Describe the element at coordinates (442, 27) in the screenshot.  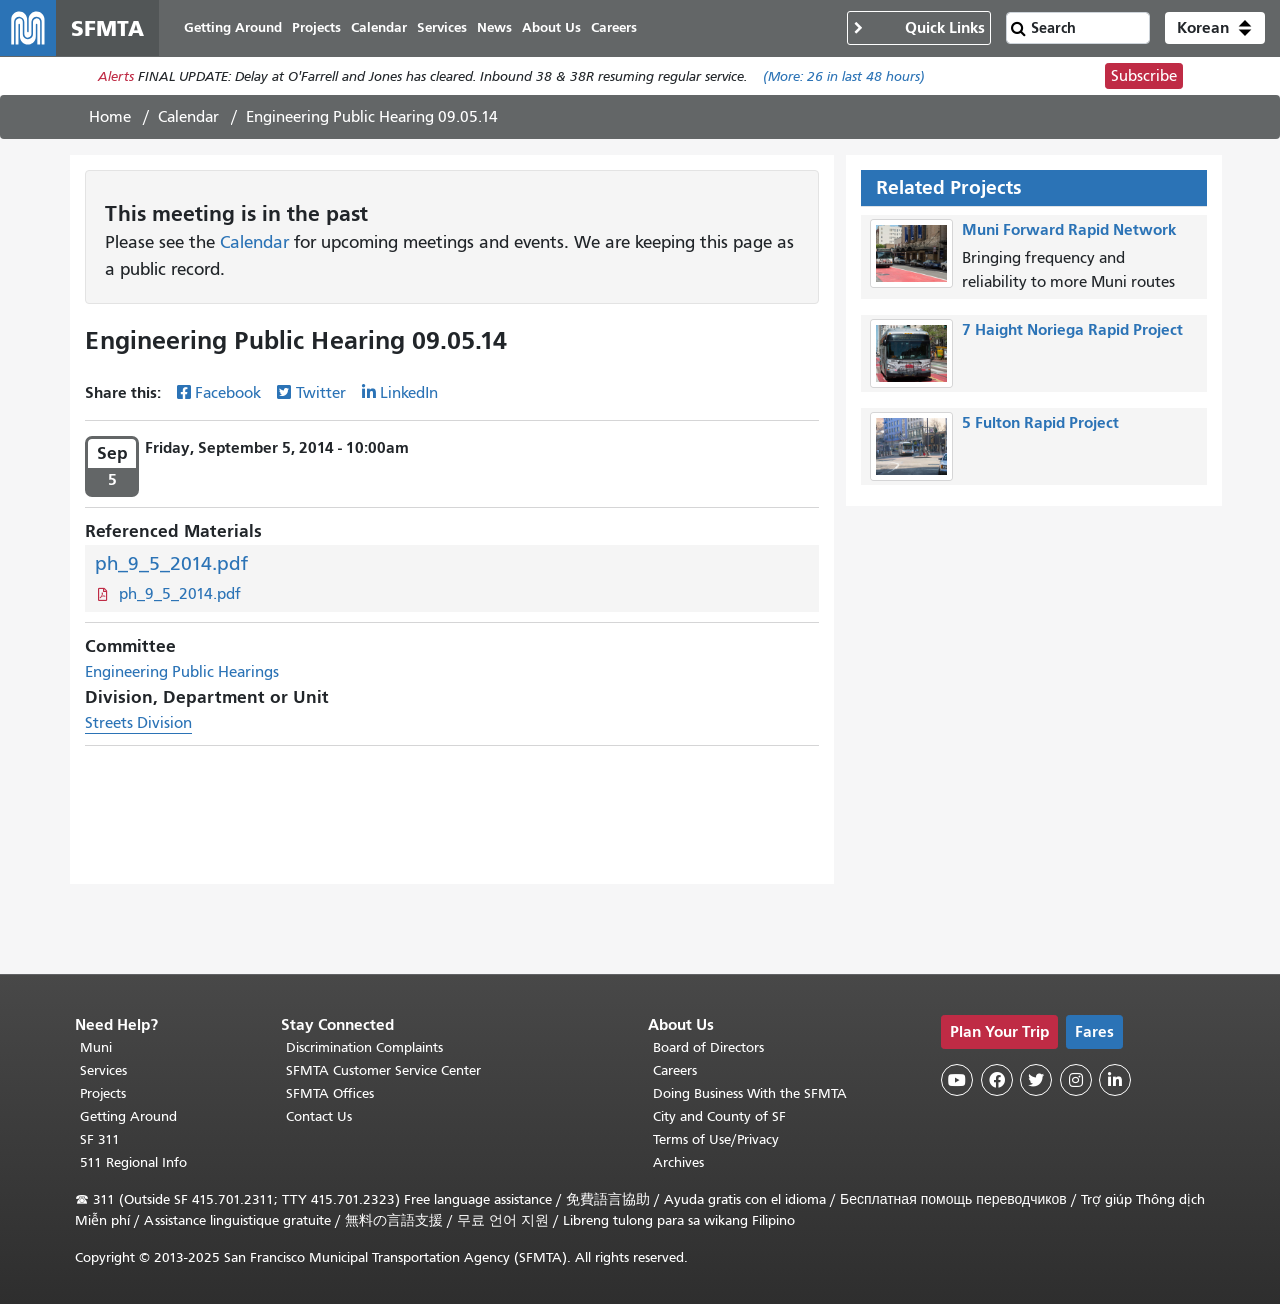
I see `Services [menuitem]` at that location.